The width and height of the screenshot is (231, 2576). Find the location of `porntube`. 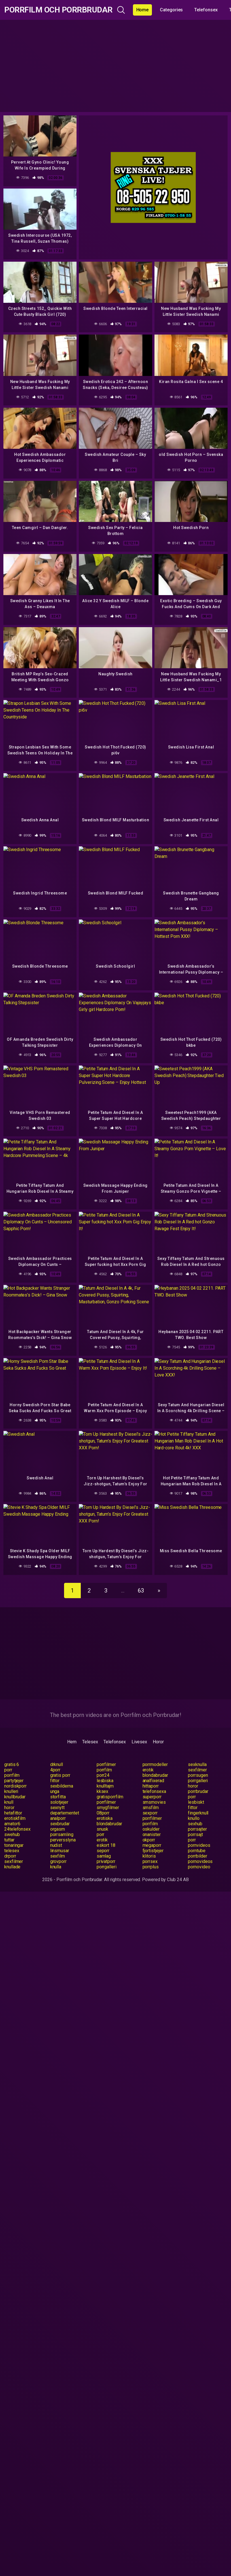

porntube is located at coordinates (196, 1850).